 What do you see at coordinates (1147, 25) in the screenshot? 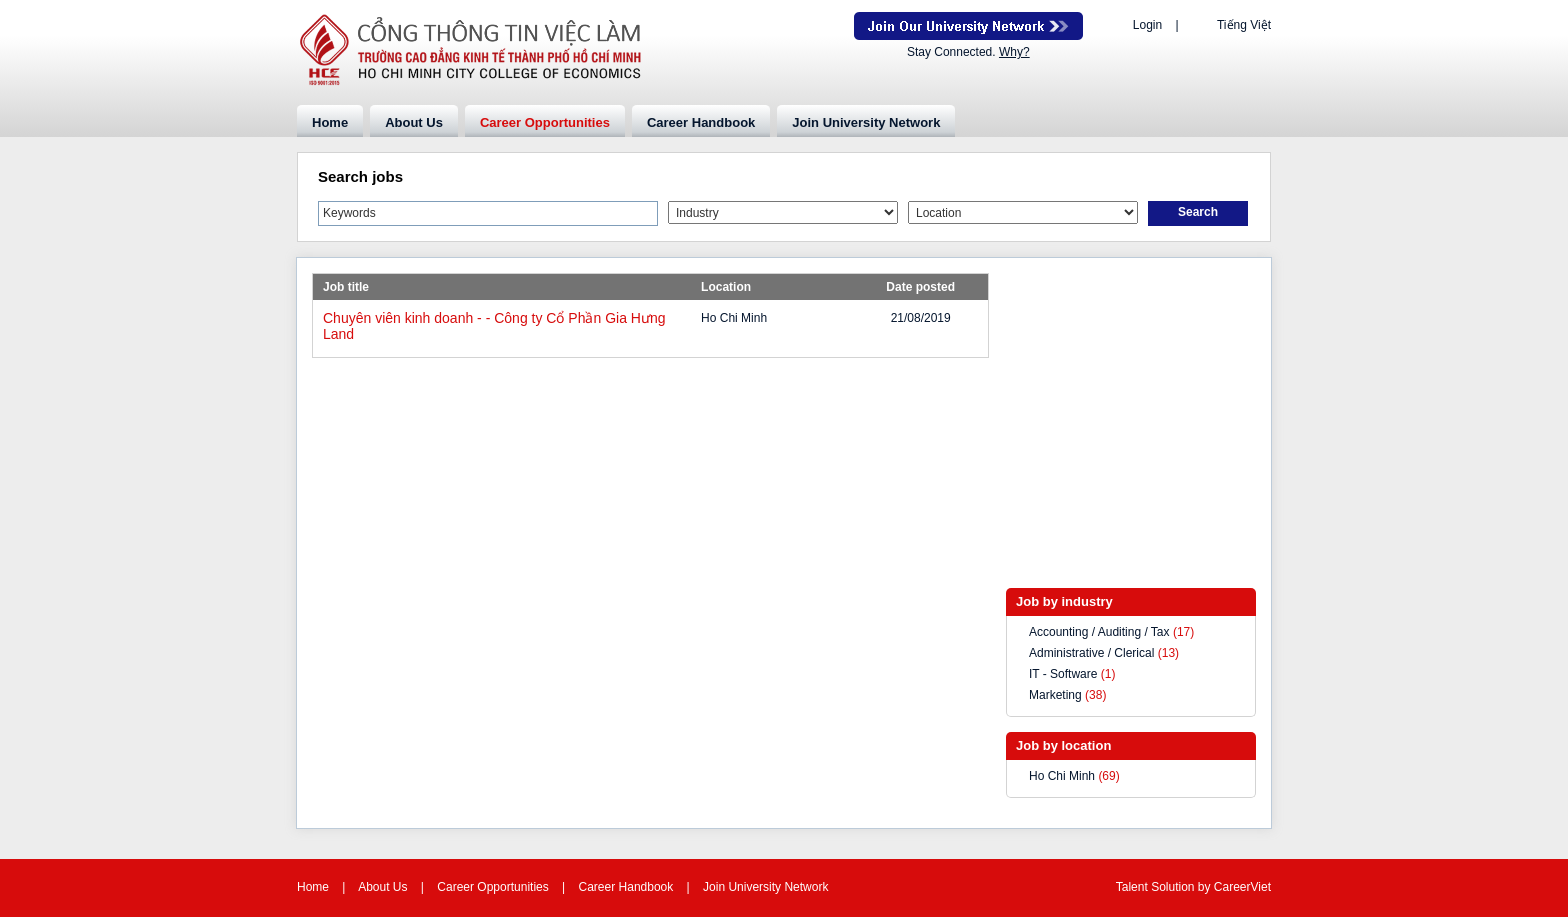
I see `Login` at bounding box center [1147, 25].